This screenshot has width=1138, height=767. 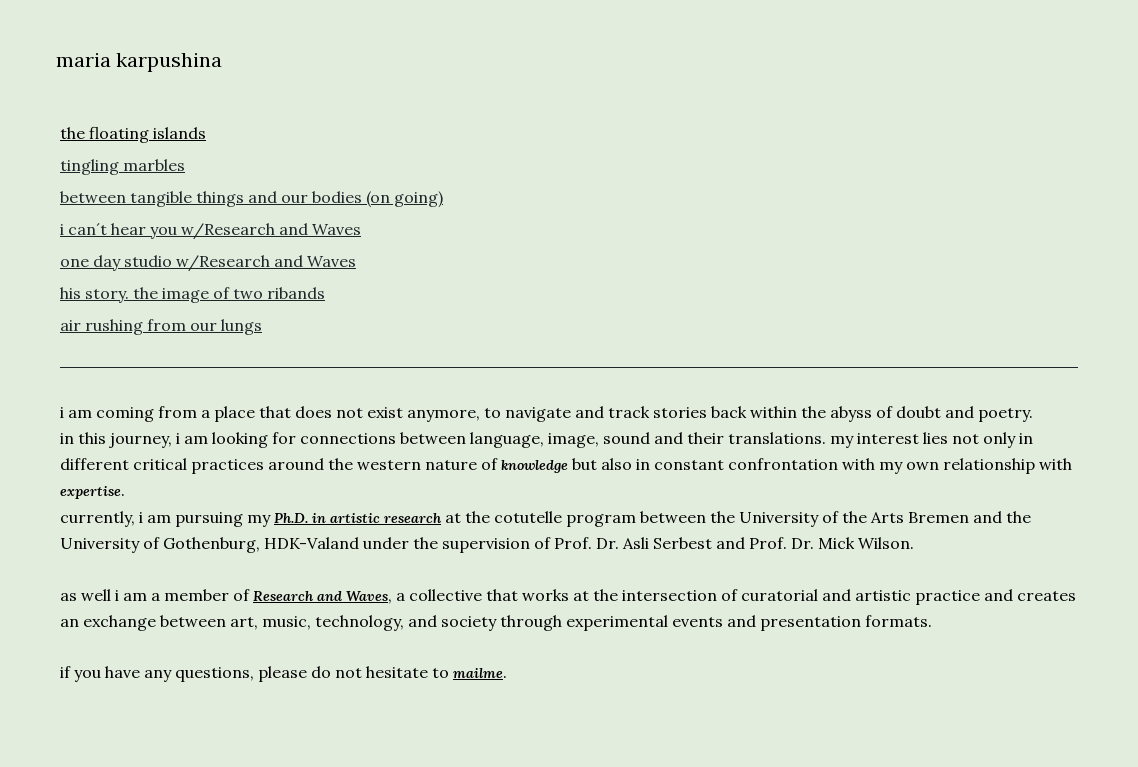 I want to click on one day studio w/Research and Waves, so click(x=208, y=261).